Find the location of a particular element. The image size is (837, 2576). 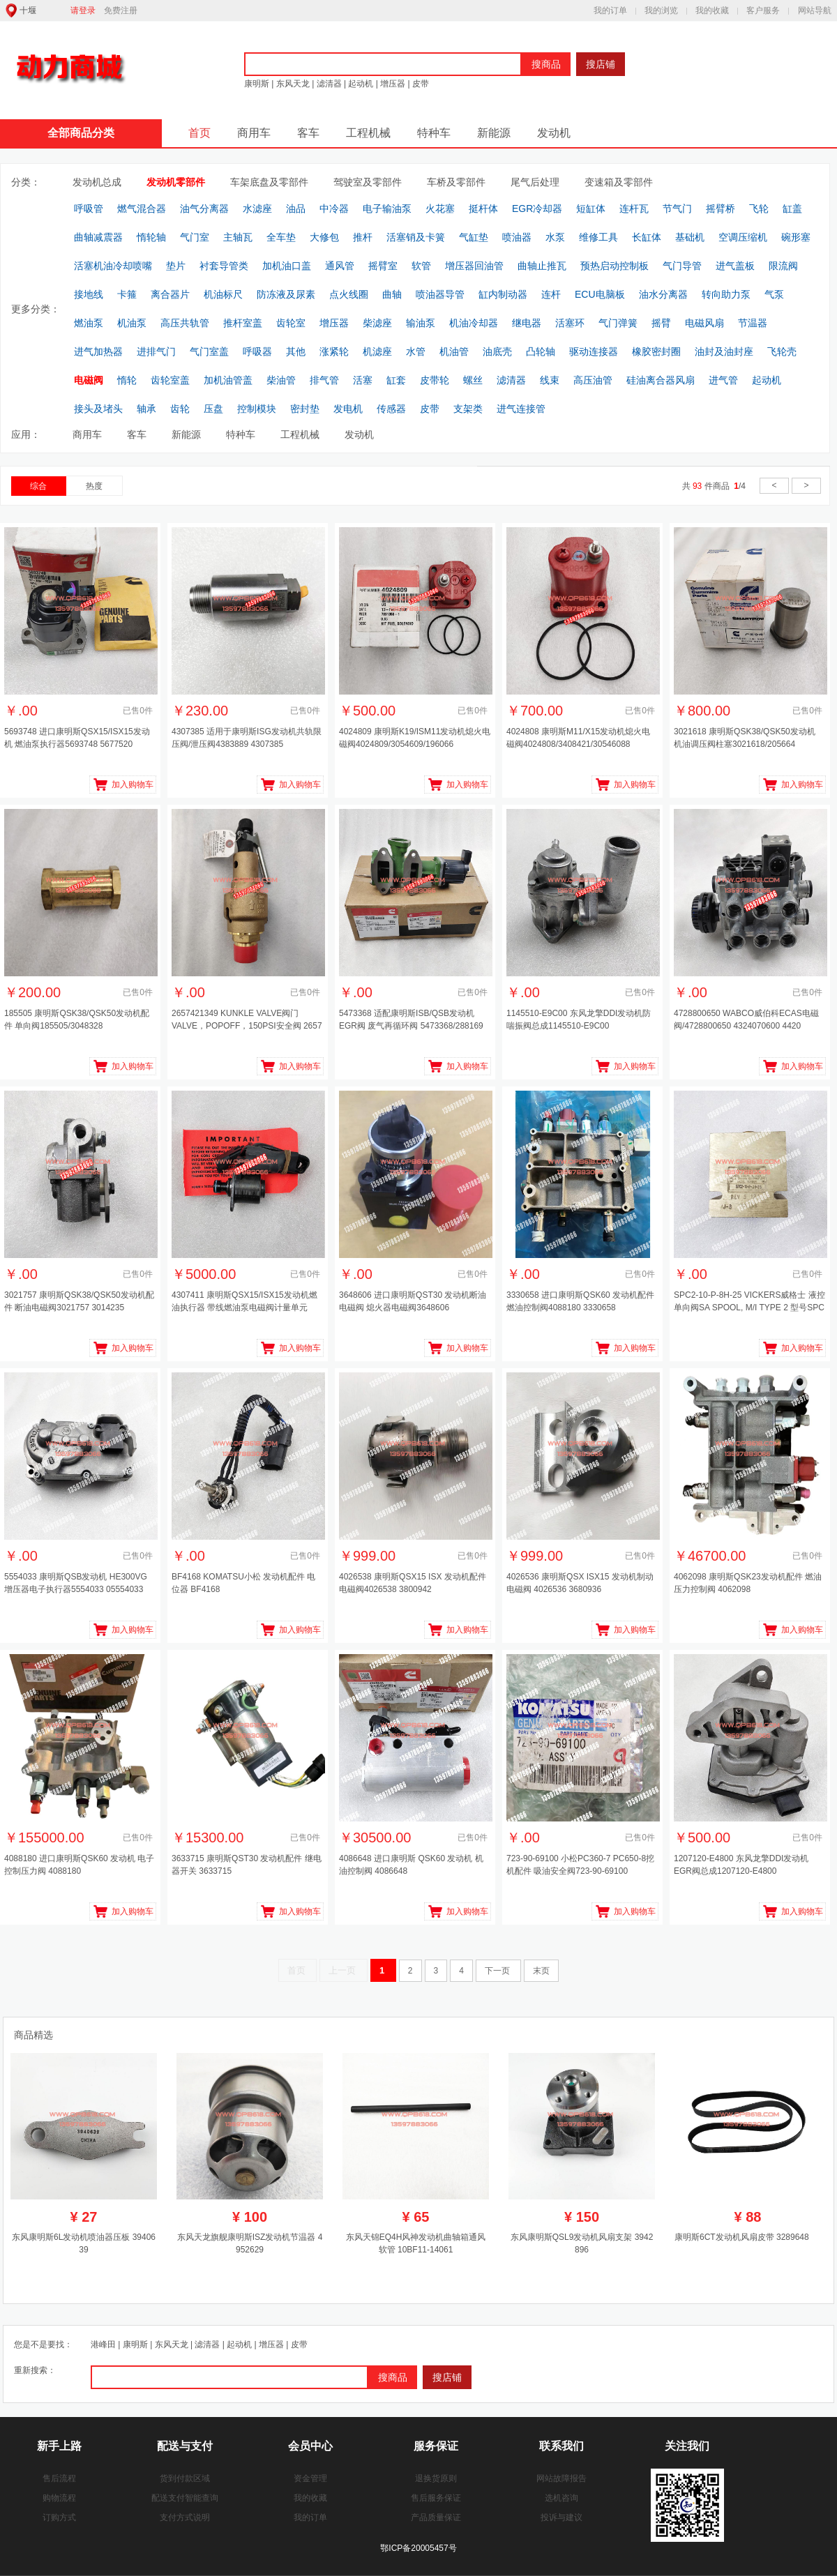

3021618 康明斯QSK38/QSK50发动机 机油调压阀柱塞3021618/205664 is located at coordinates (744, 738).